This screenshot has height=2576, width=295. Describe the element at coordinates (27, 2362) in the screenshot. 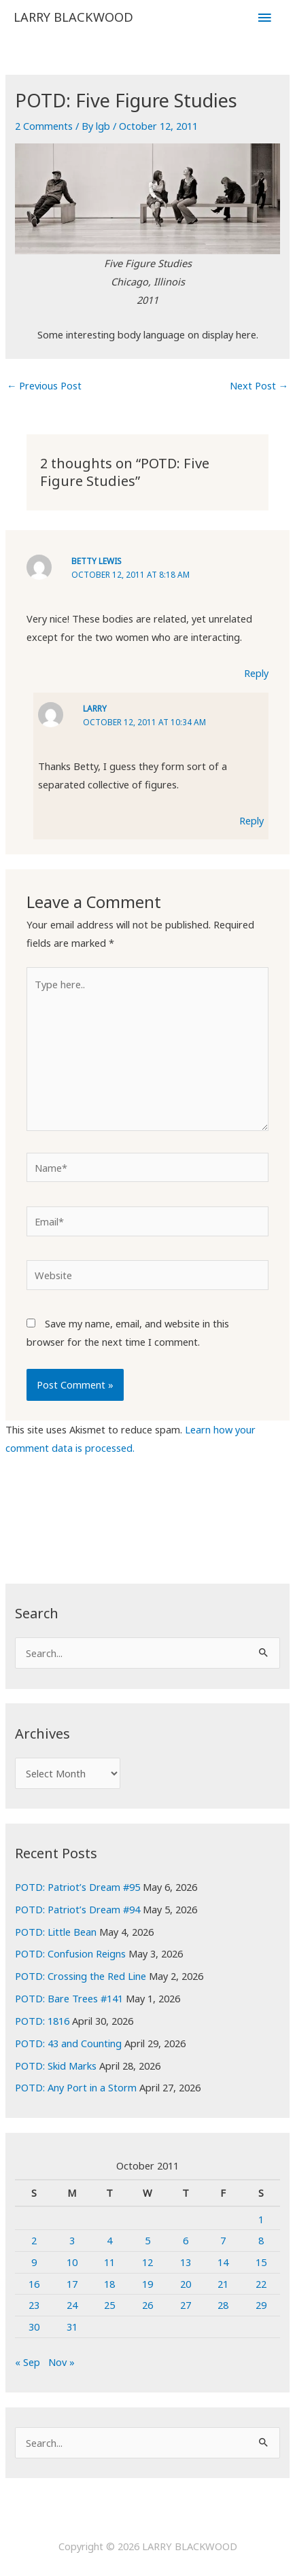

I see `« Sep` at that location.